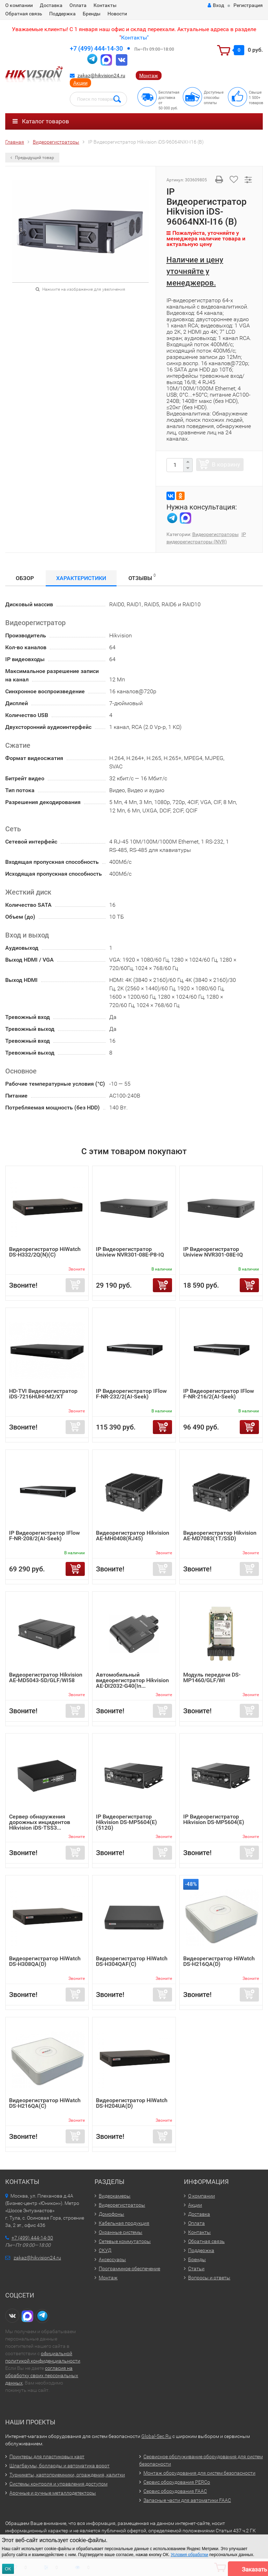  What do you see at coordinates (213, 1252) in the screenshot?
I see `IP Видеорегистратор Uniview NVR301-08E-IQ` at bounding box center [213, 1252].